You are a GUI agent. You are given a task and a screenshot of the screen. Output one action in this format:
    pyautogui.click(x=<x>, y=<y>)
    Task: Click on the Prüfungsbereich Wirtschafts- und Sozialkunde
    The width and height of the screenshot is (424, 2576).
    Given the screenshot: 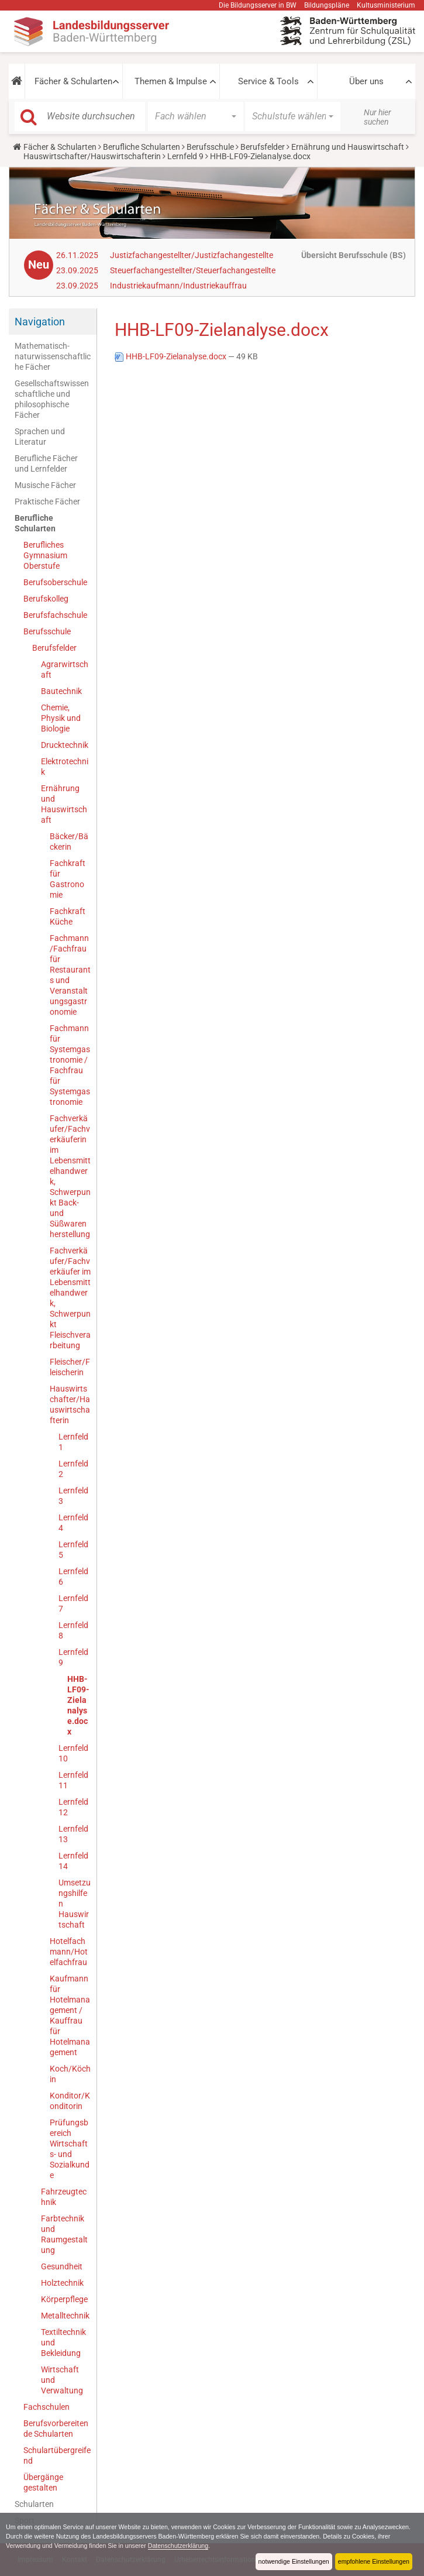 What is the action you would take?
    pyautogui.click(x=69, y=2149)
    